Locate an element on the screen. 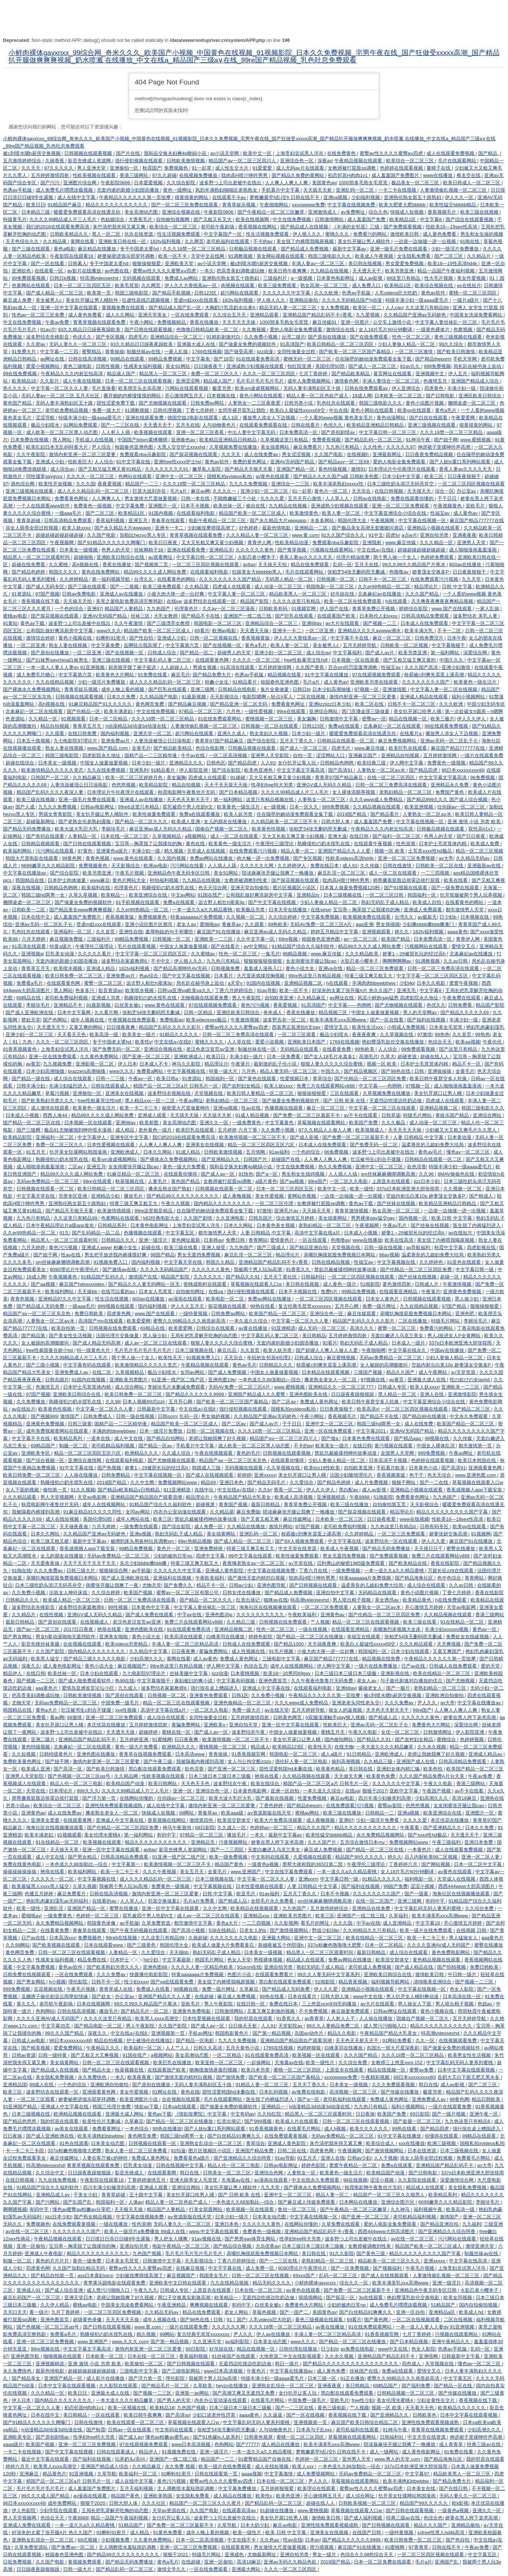 The height and width of the screenshot is (2576, 508). 成人av一区二区三区在线观看 is located at coordinates (156, 1343).